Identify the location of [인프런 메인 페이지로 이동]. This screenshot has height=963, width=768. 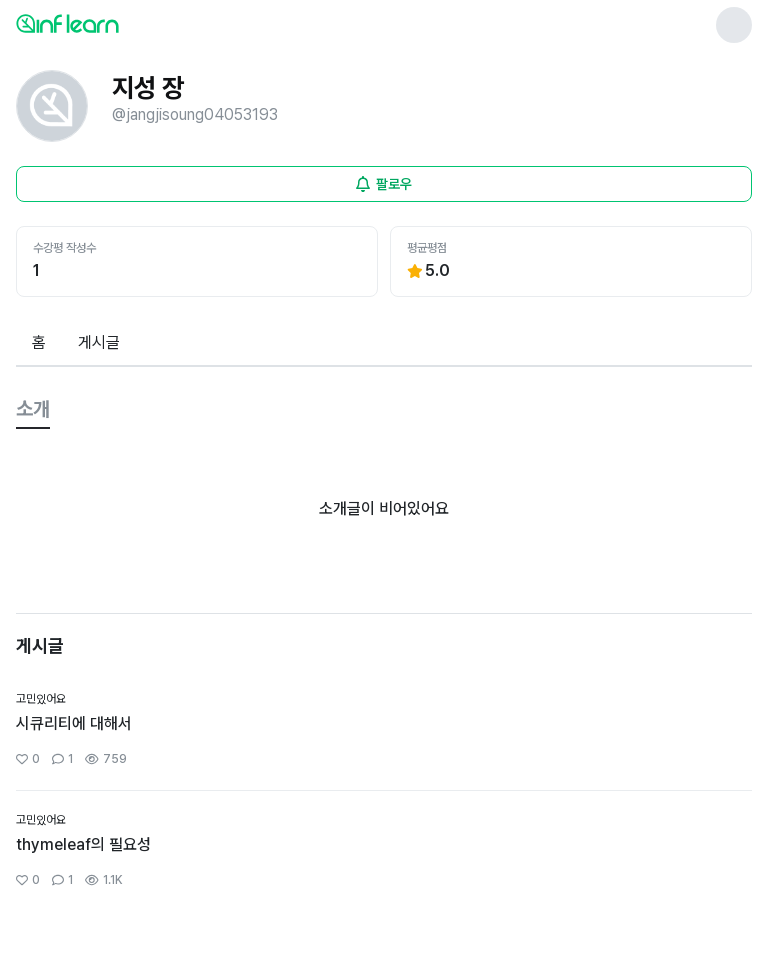
(116, 23).